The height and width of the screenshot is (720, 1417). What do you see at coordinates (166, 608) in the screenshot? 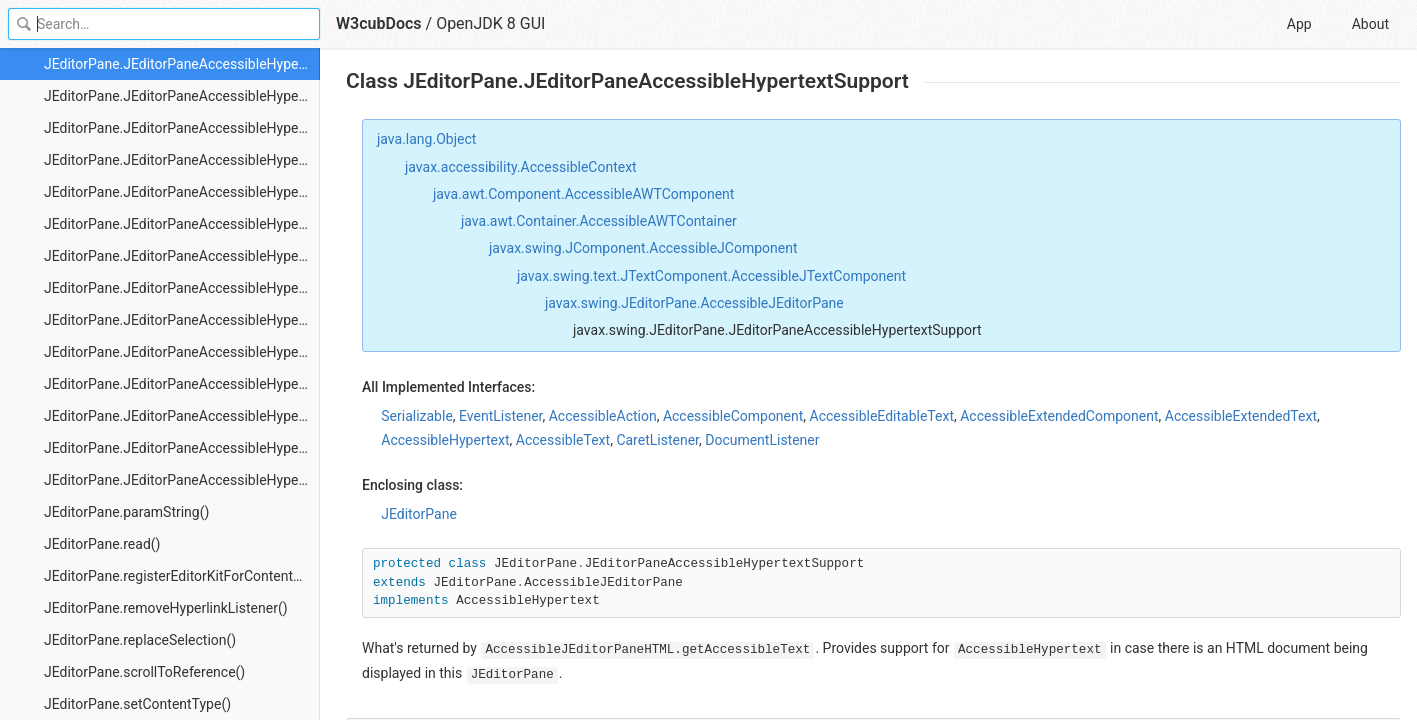
I see `JEditorPane.removeHyperlinkListener()` at bounding box center [166, 608].